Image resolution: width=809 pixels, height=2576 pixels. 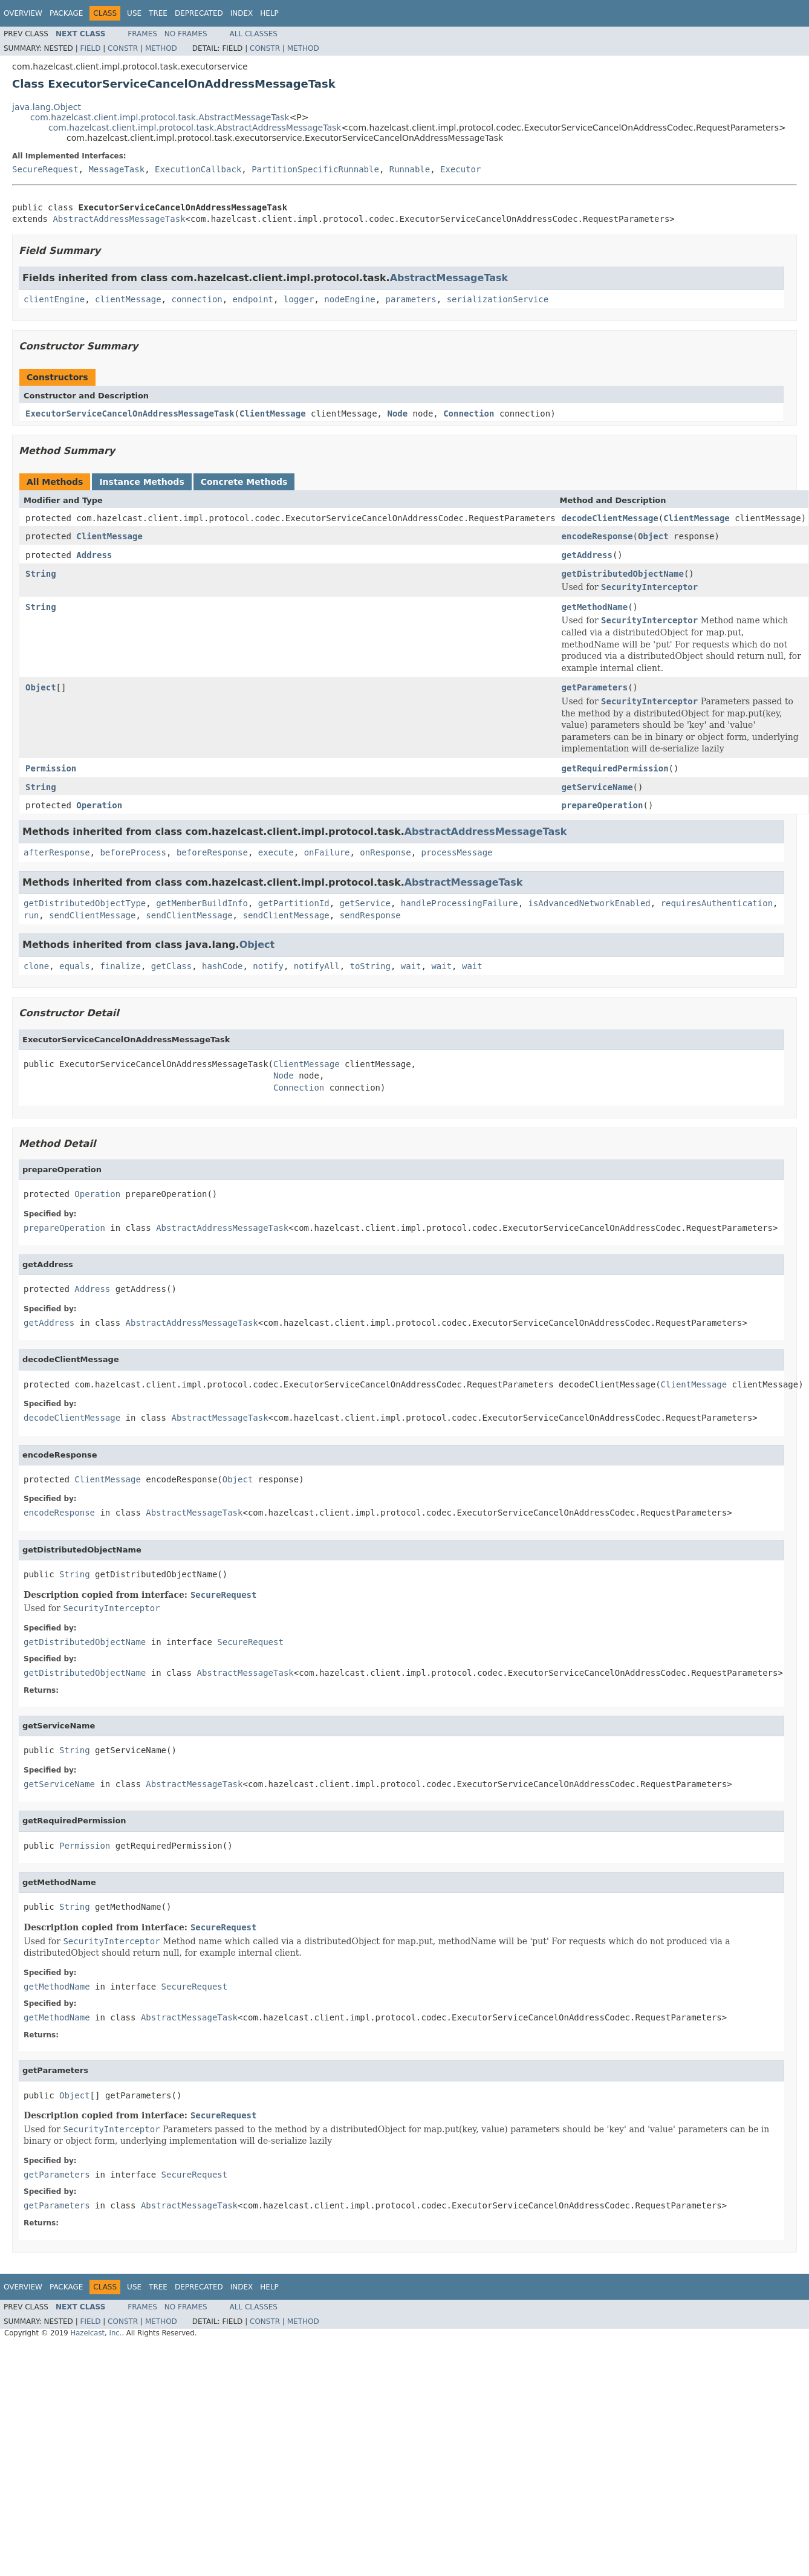 What do you see at coordinates (196, 299) in the screenshot?
I see `connection` at bounding box center [196, 299].